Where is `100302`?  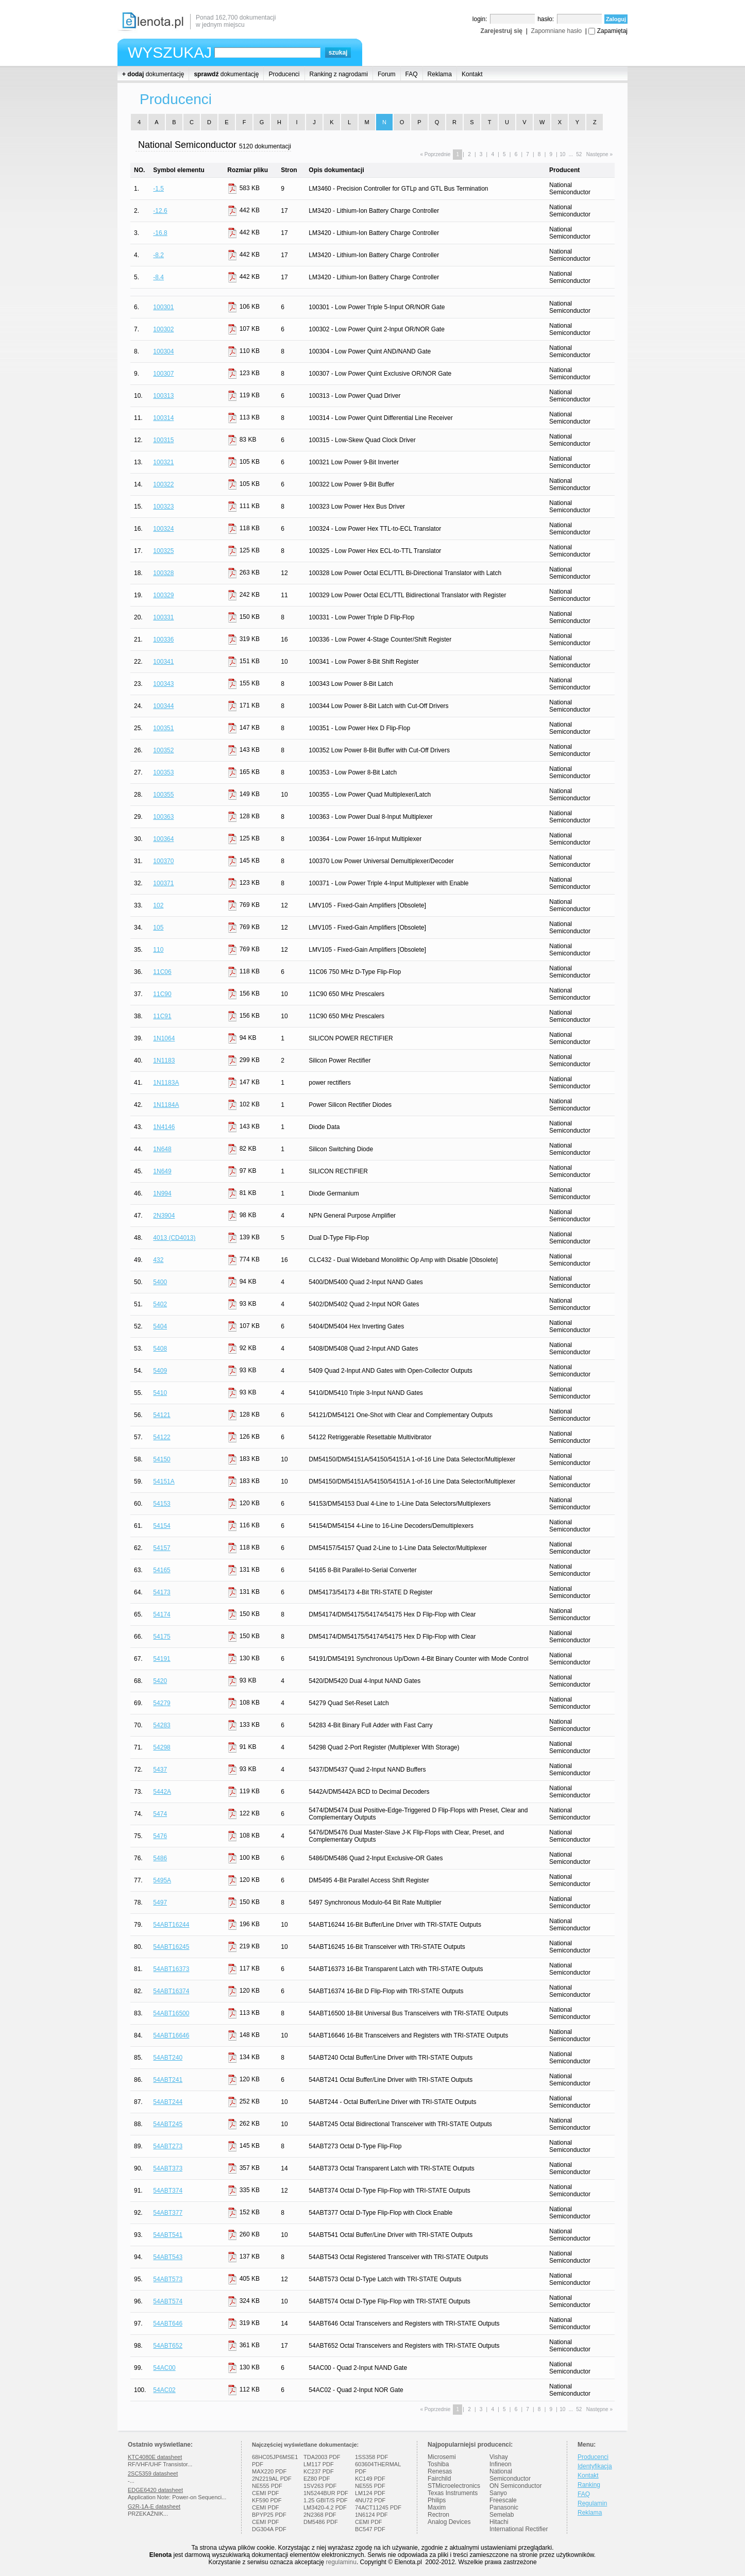 100302 is located at coordinates (163, 329).